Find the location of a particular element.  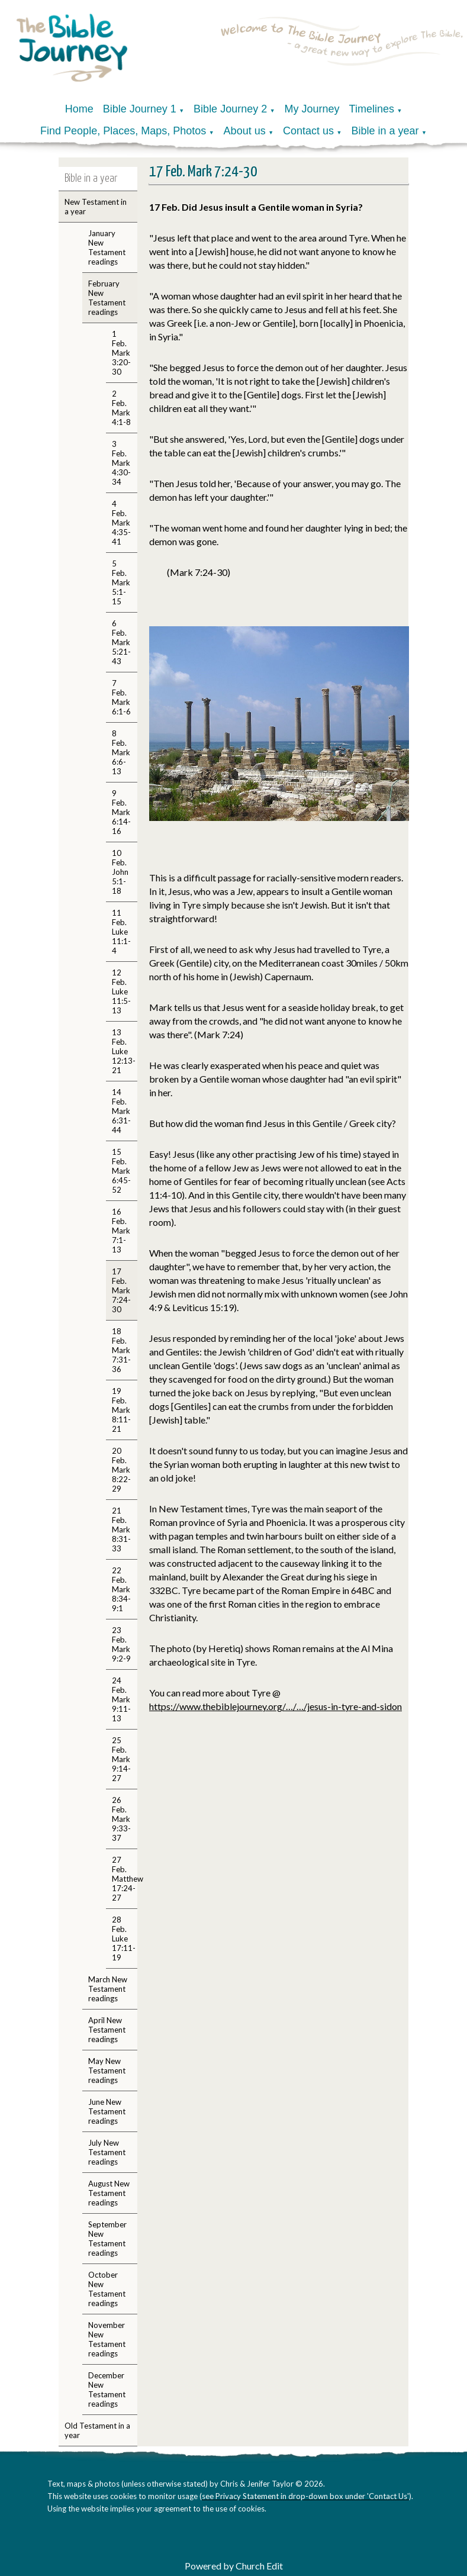

28 Feb. Luke 17:11-19 is located at coordinates (124, 1938).